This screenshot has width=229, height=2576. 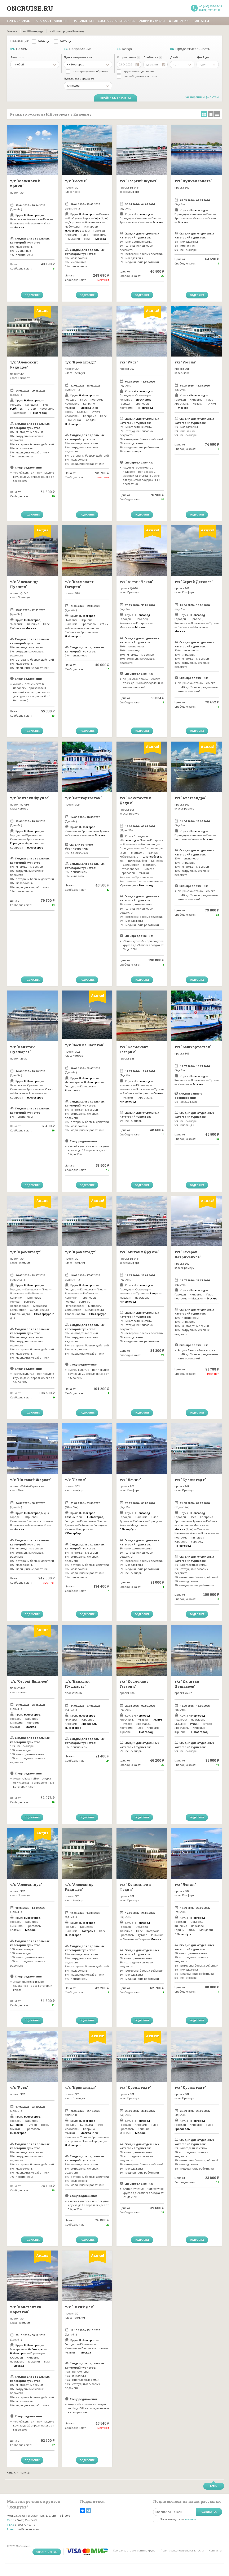 What do you see at coordinates (176, 57) in the screenshot?
I see `Дней от` at bounding box center [176, 57].